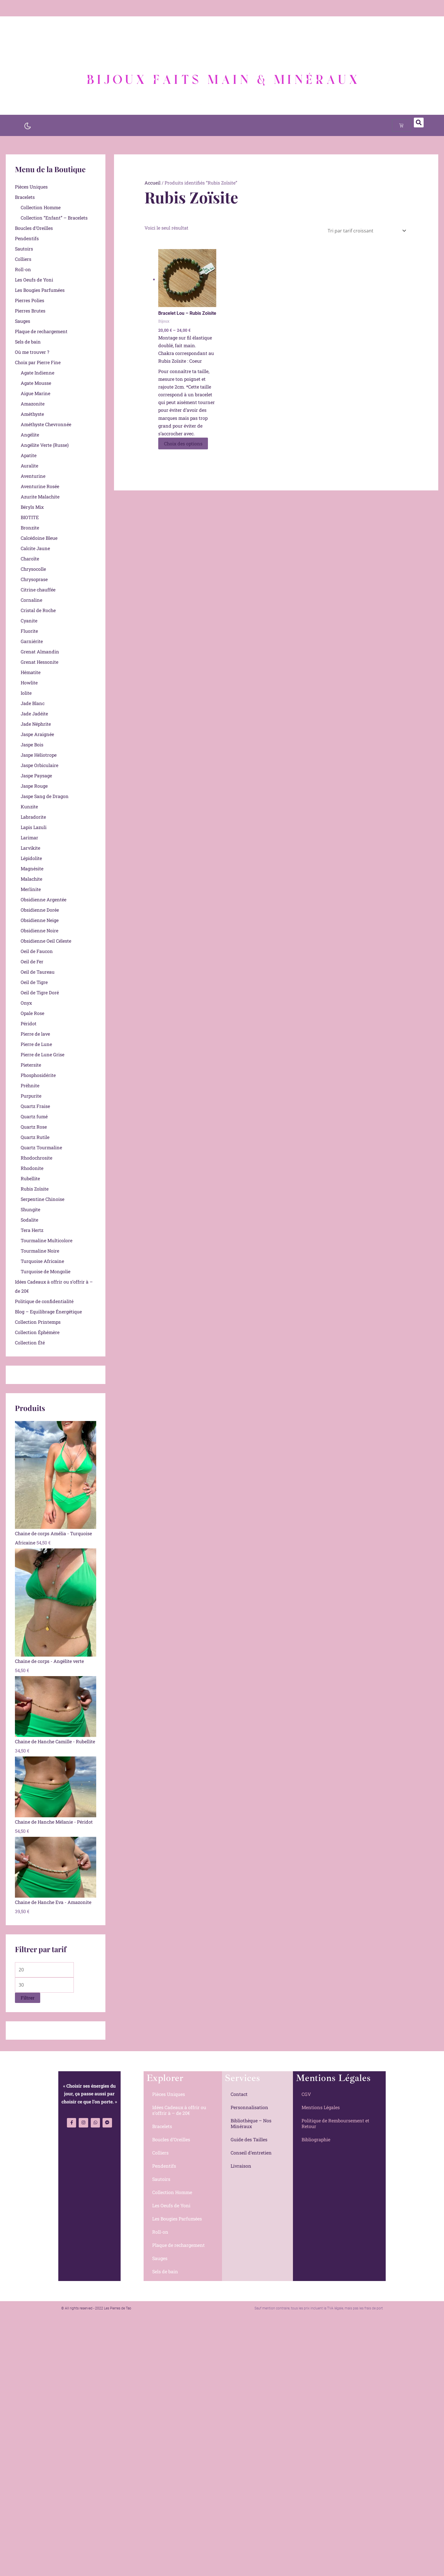 The image size is (444, 2576). Describe the element at coordinates (35, 548) in the screenshot. I see `Calcite Jaune` at that location.